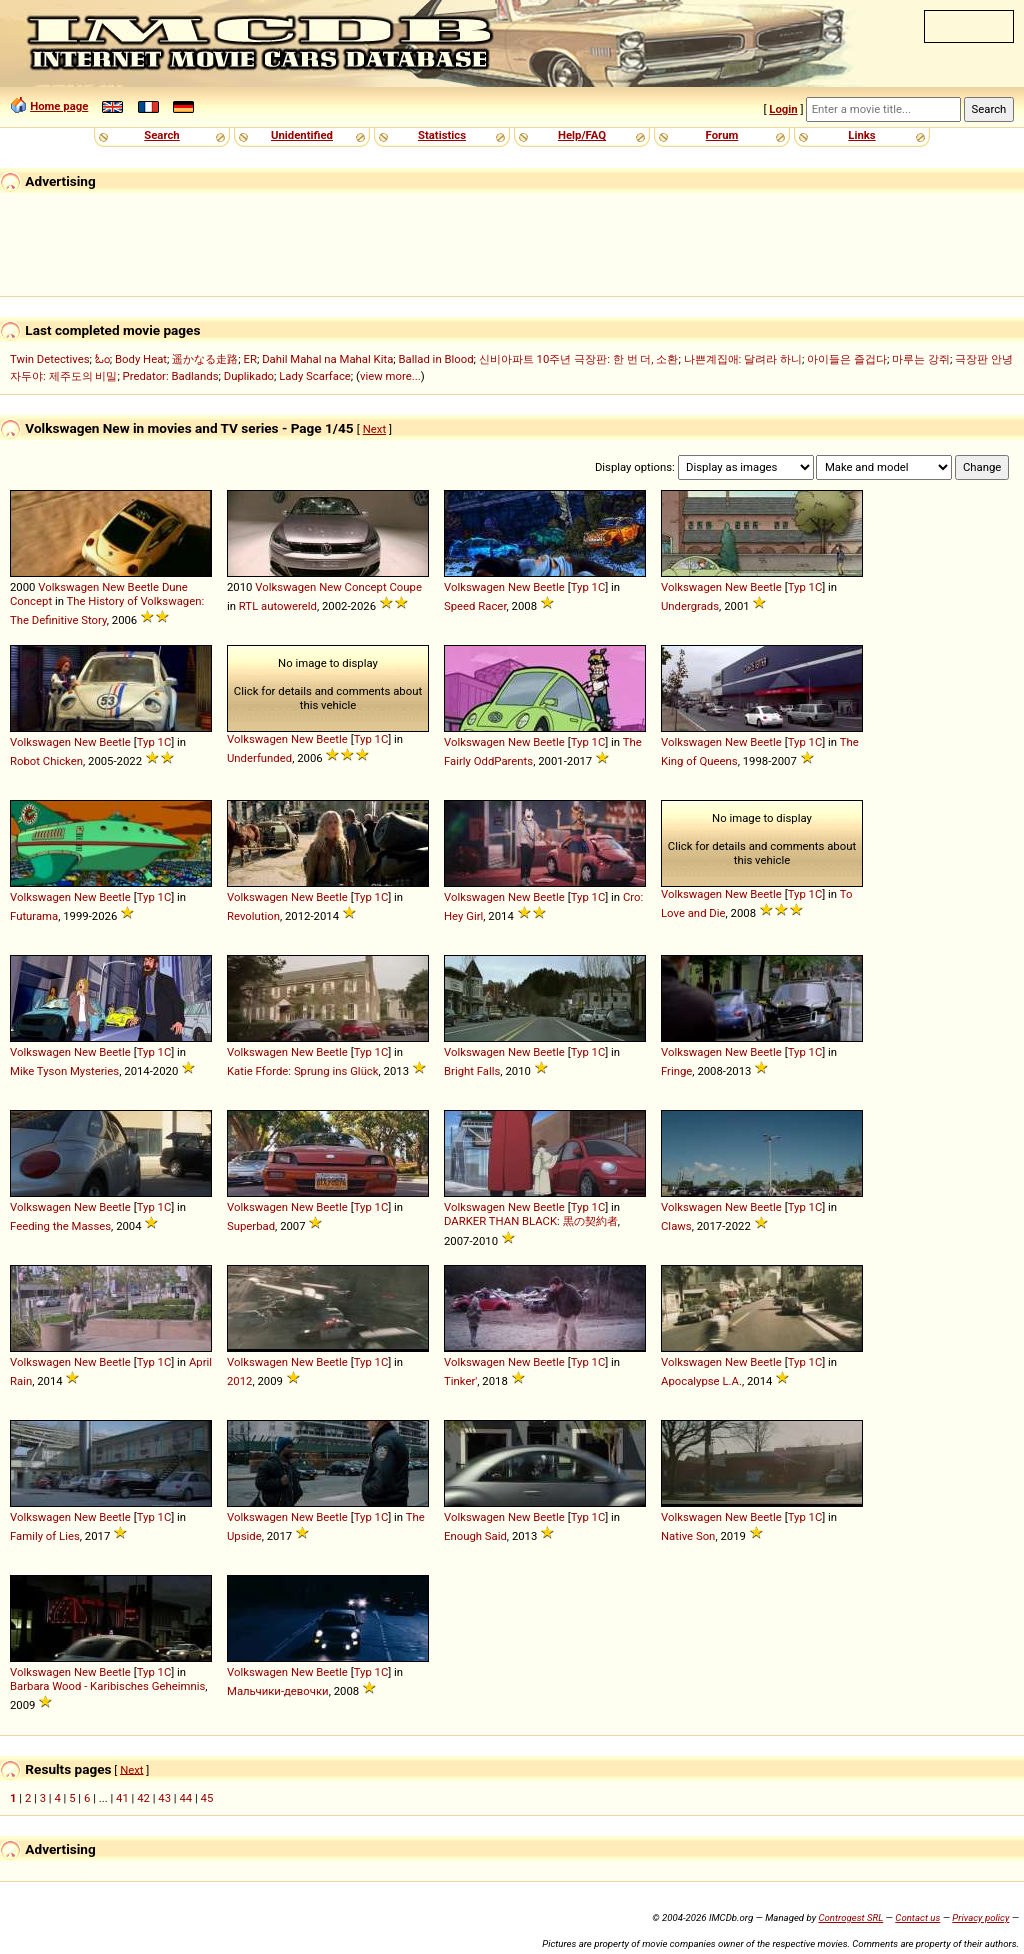  Describe the element at coordinates (579, 359) in the screenshot. I see `신비아파트 10주년 극장판: 한 번 더, 소환` at that location.